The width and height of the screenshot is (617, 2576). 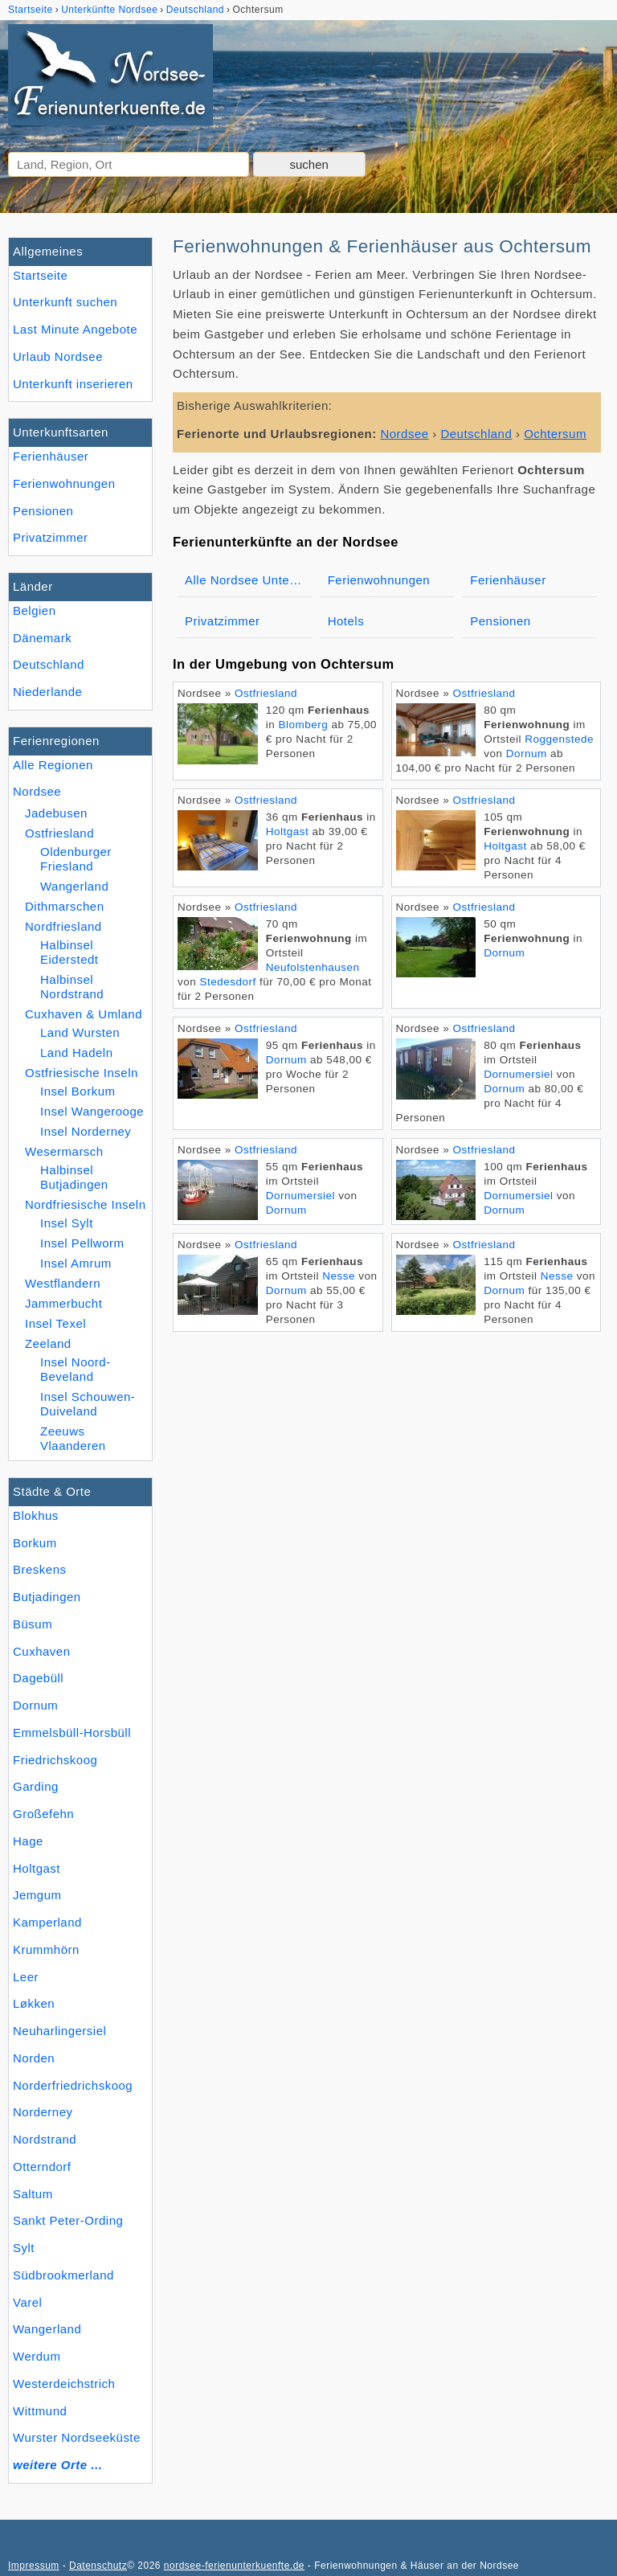 I want to click on Ferienhäuser, so click(x=50, y=456).